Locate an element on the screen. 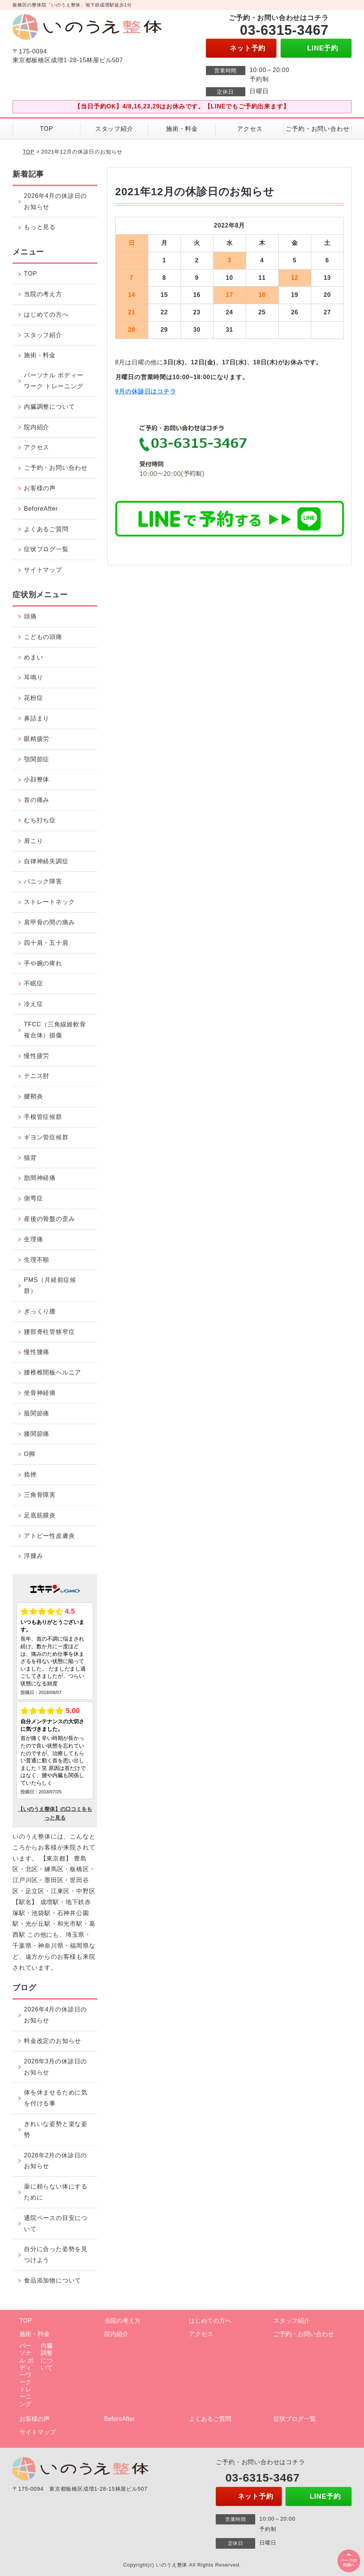 Image resolution: width=364 pixels, height=2576 pixels. 膝関節痛 is located at coordinates (36, 1434).